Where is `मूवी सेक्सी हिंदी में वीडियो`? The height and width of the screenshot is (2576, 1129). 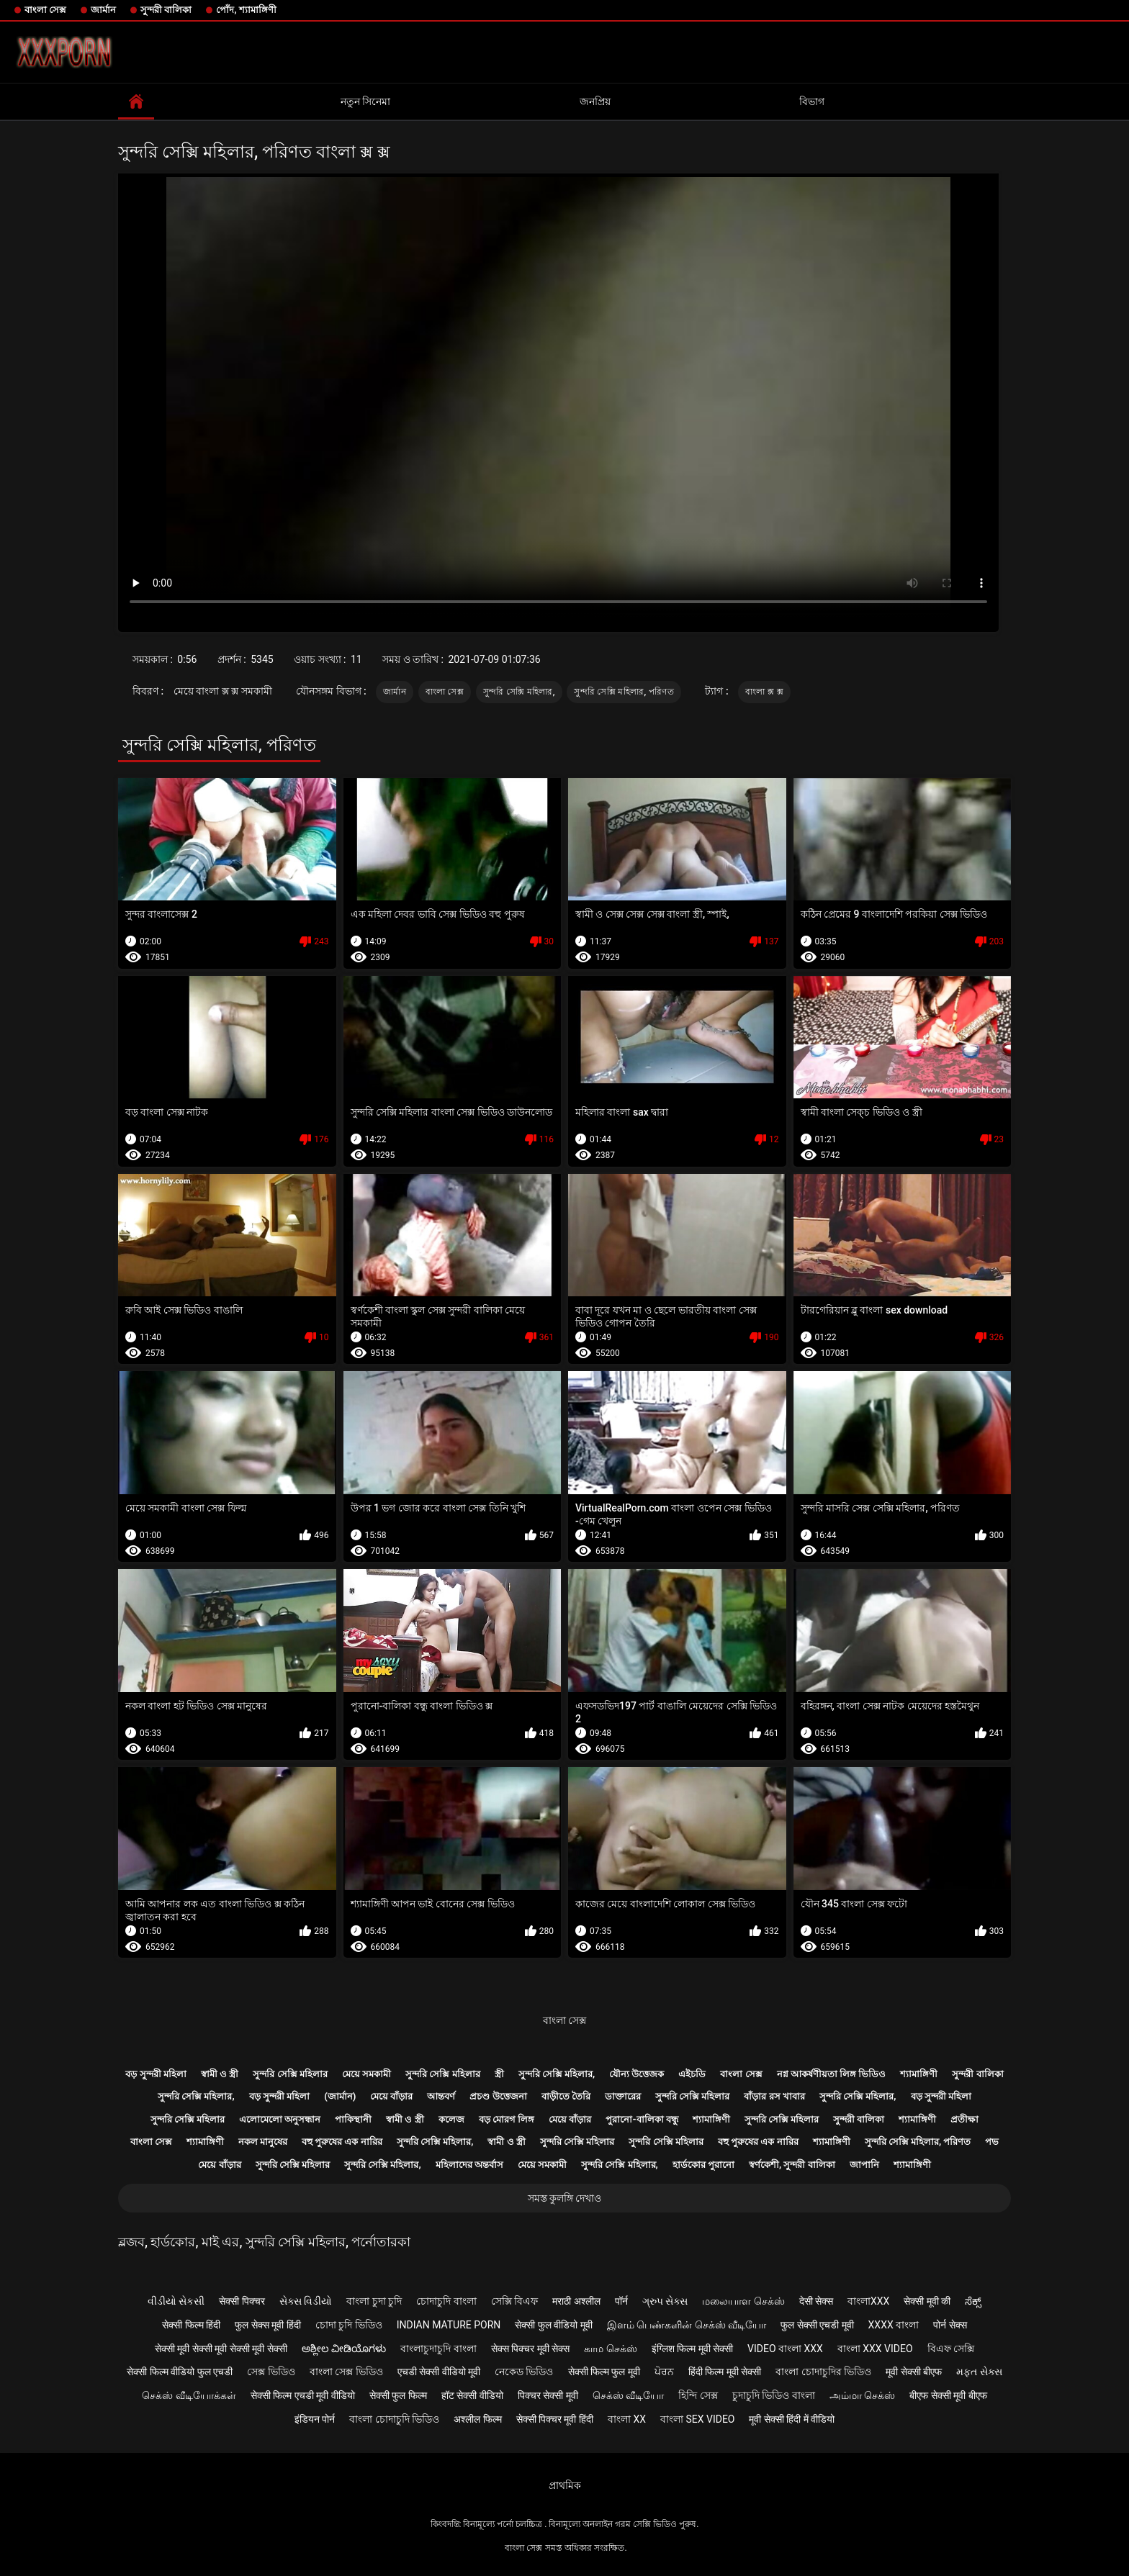
मूवी सेक्सी हिंदी में वीडियो is located at coordinates (792, 2419).